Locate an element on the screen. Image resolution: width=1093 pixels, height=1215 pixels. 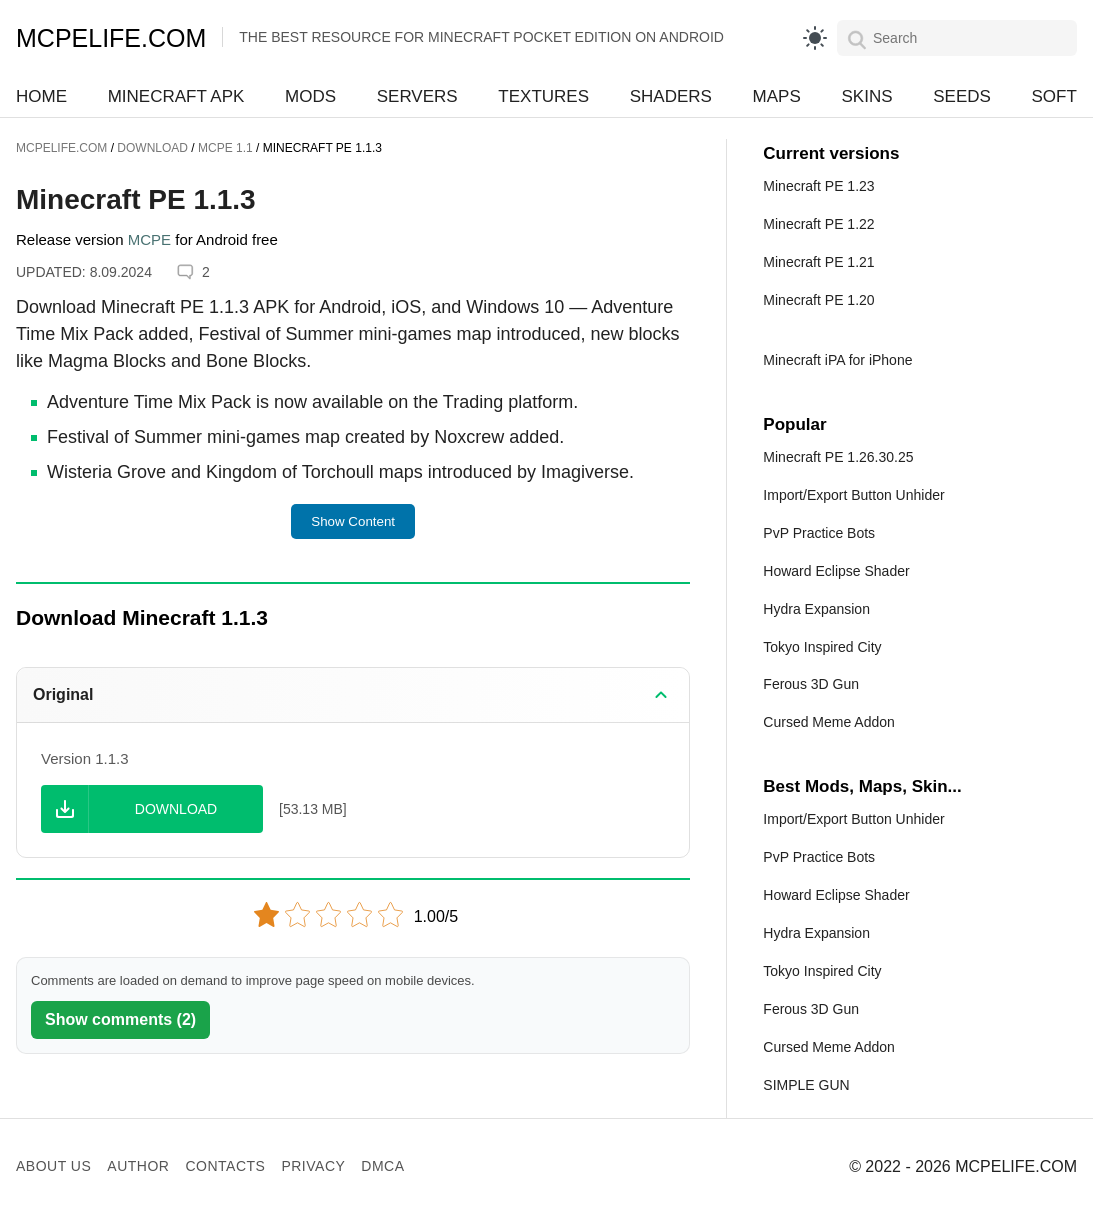
Minecraft PE 1.22 is located at coordinates (818, 224).